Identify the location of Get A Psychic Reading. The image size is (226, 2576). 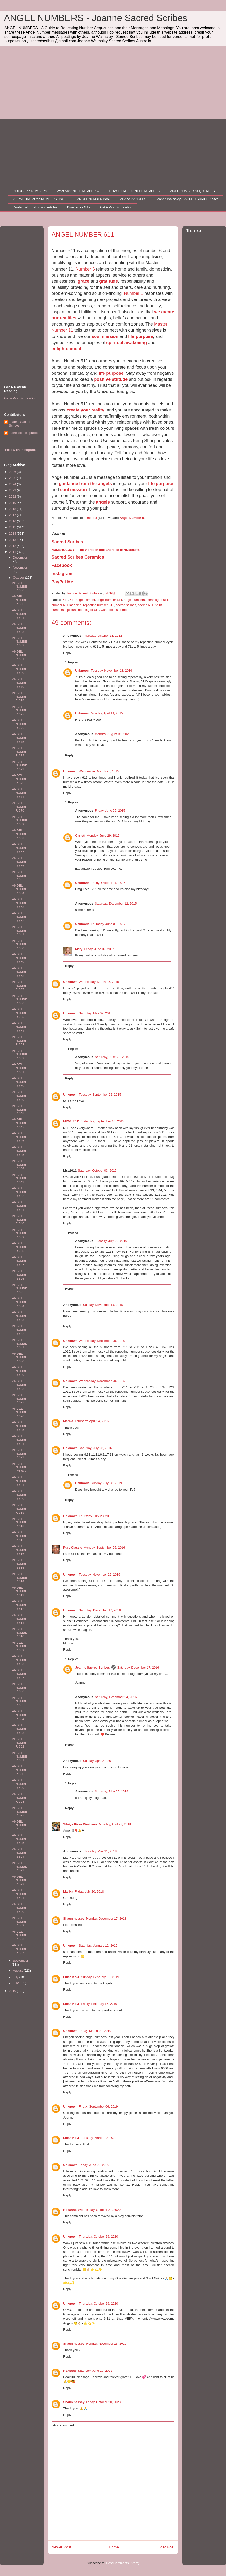
(116, 207).